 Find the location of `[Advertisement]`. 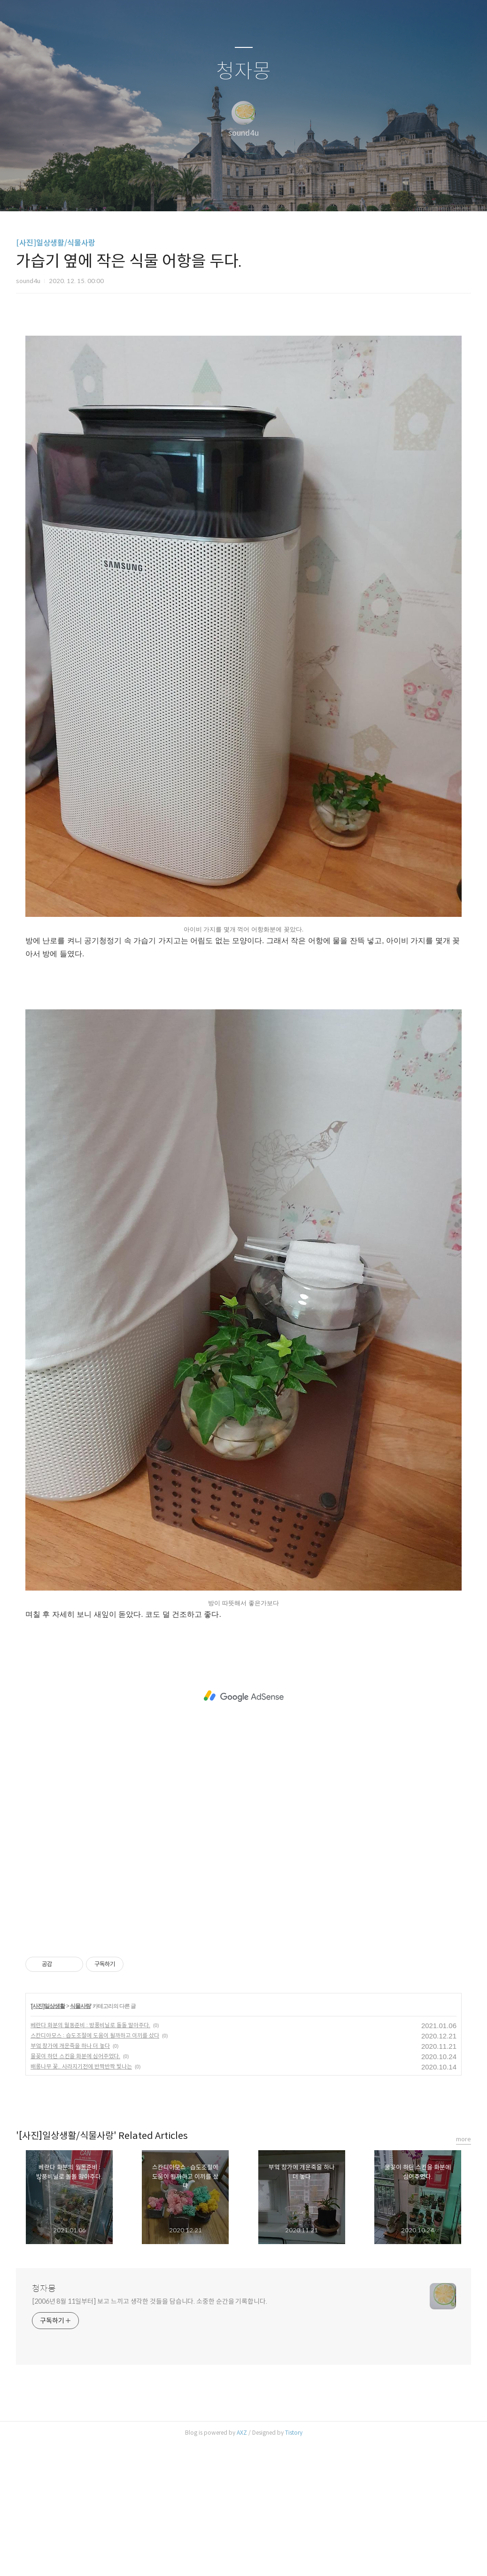

[Advertisement] is located at coordinates (243, 392).